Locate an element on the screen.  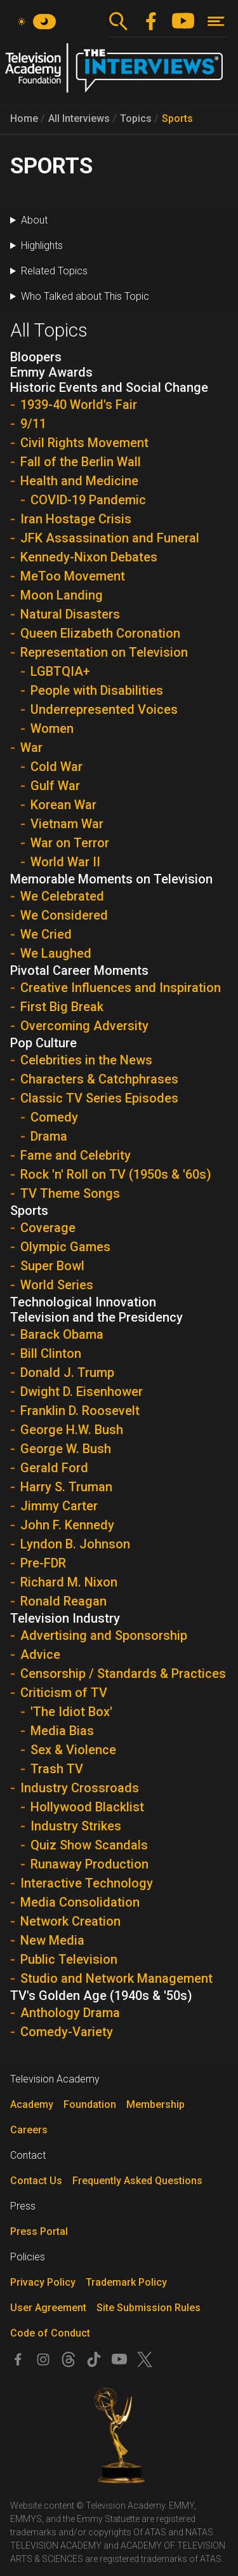
Network Creation is located at coordinates (70, 1921).